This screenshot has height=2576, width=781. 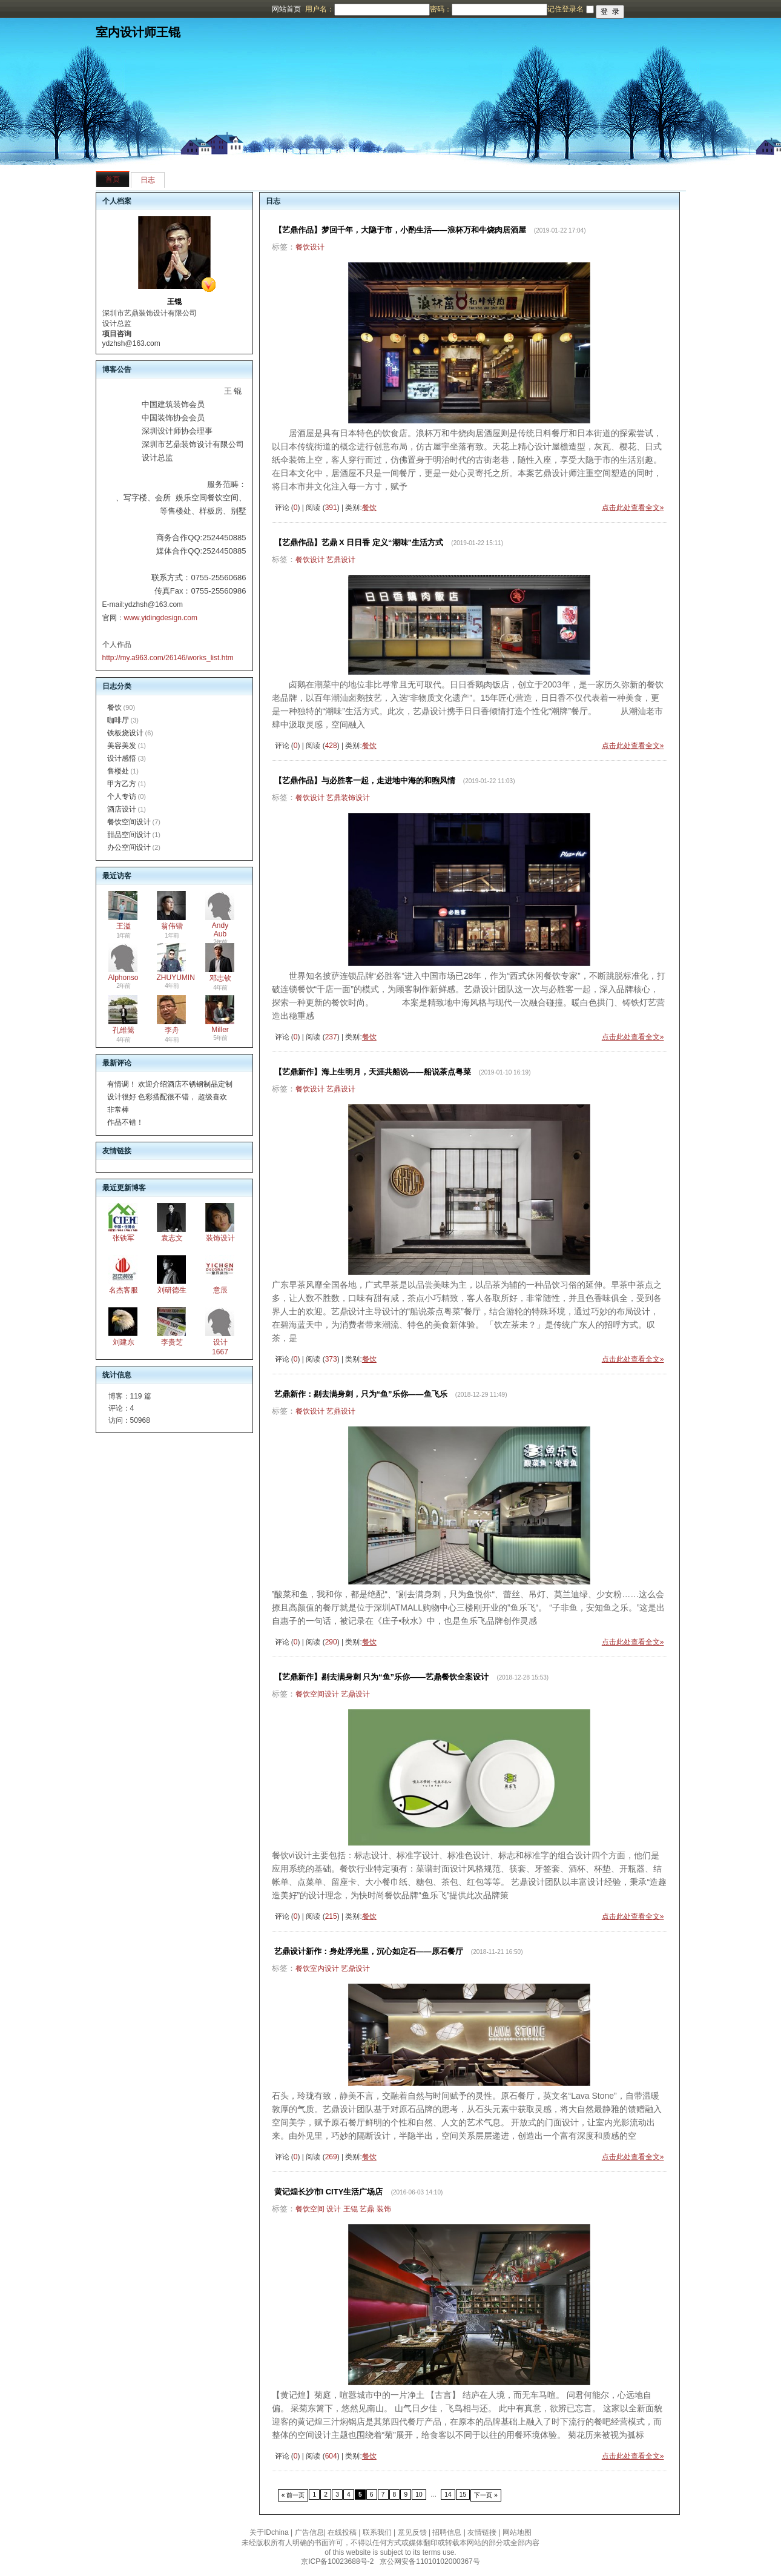 What do you see at coordinates (172, 1030) in the screenshot?
I see `李舟` at bounding box center [172, 1030].